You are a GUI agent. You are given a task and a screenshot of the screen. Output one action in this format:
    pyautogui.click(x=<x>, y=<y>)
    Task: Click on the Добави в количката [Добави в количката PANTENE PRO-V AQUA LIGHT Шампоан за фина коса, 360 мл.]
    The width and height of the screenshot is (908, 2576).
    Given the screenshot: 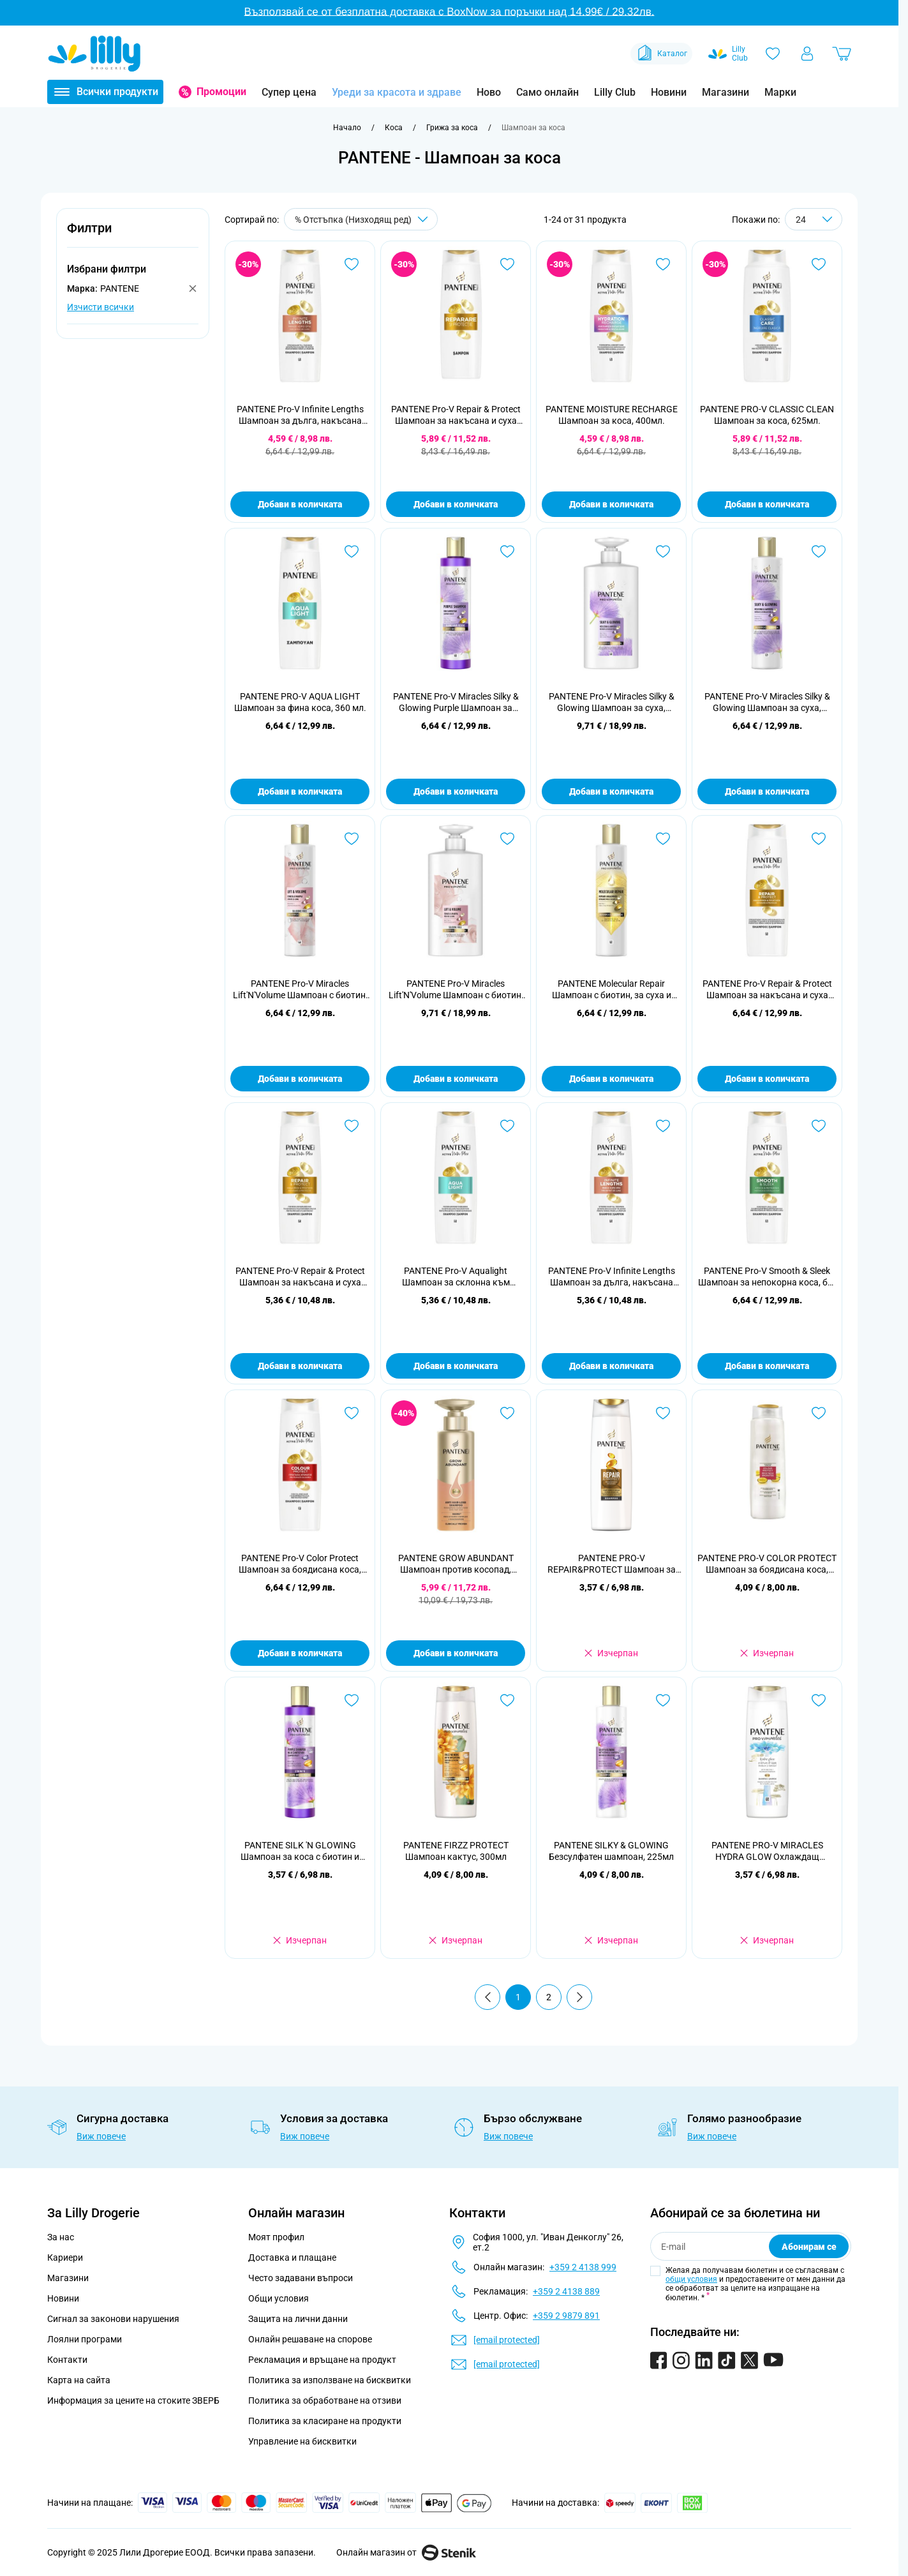 What is the action you would take?
    pyautogui.click(x=300, y=791)
    